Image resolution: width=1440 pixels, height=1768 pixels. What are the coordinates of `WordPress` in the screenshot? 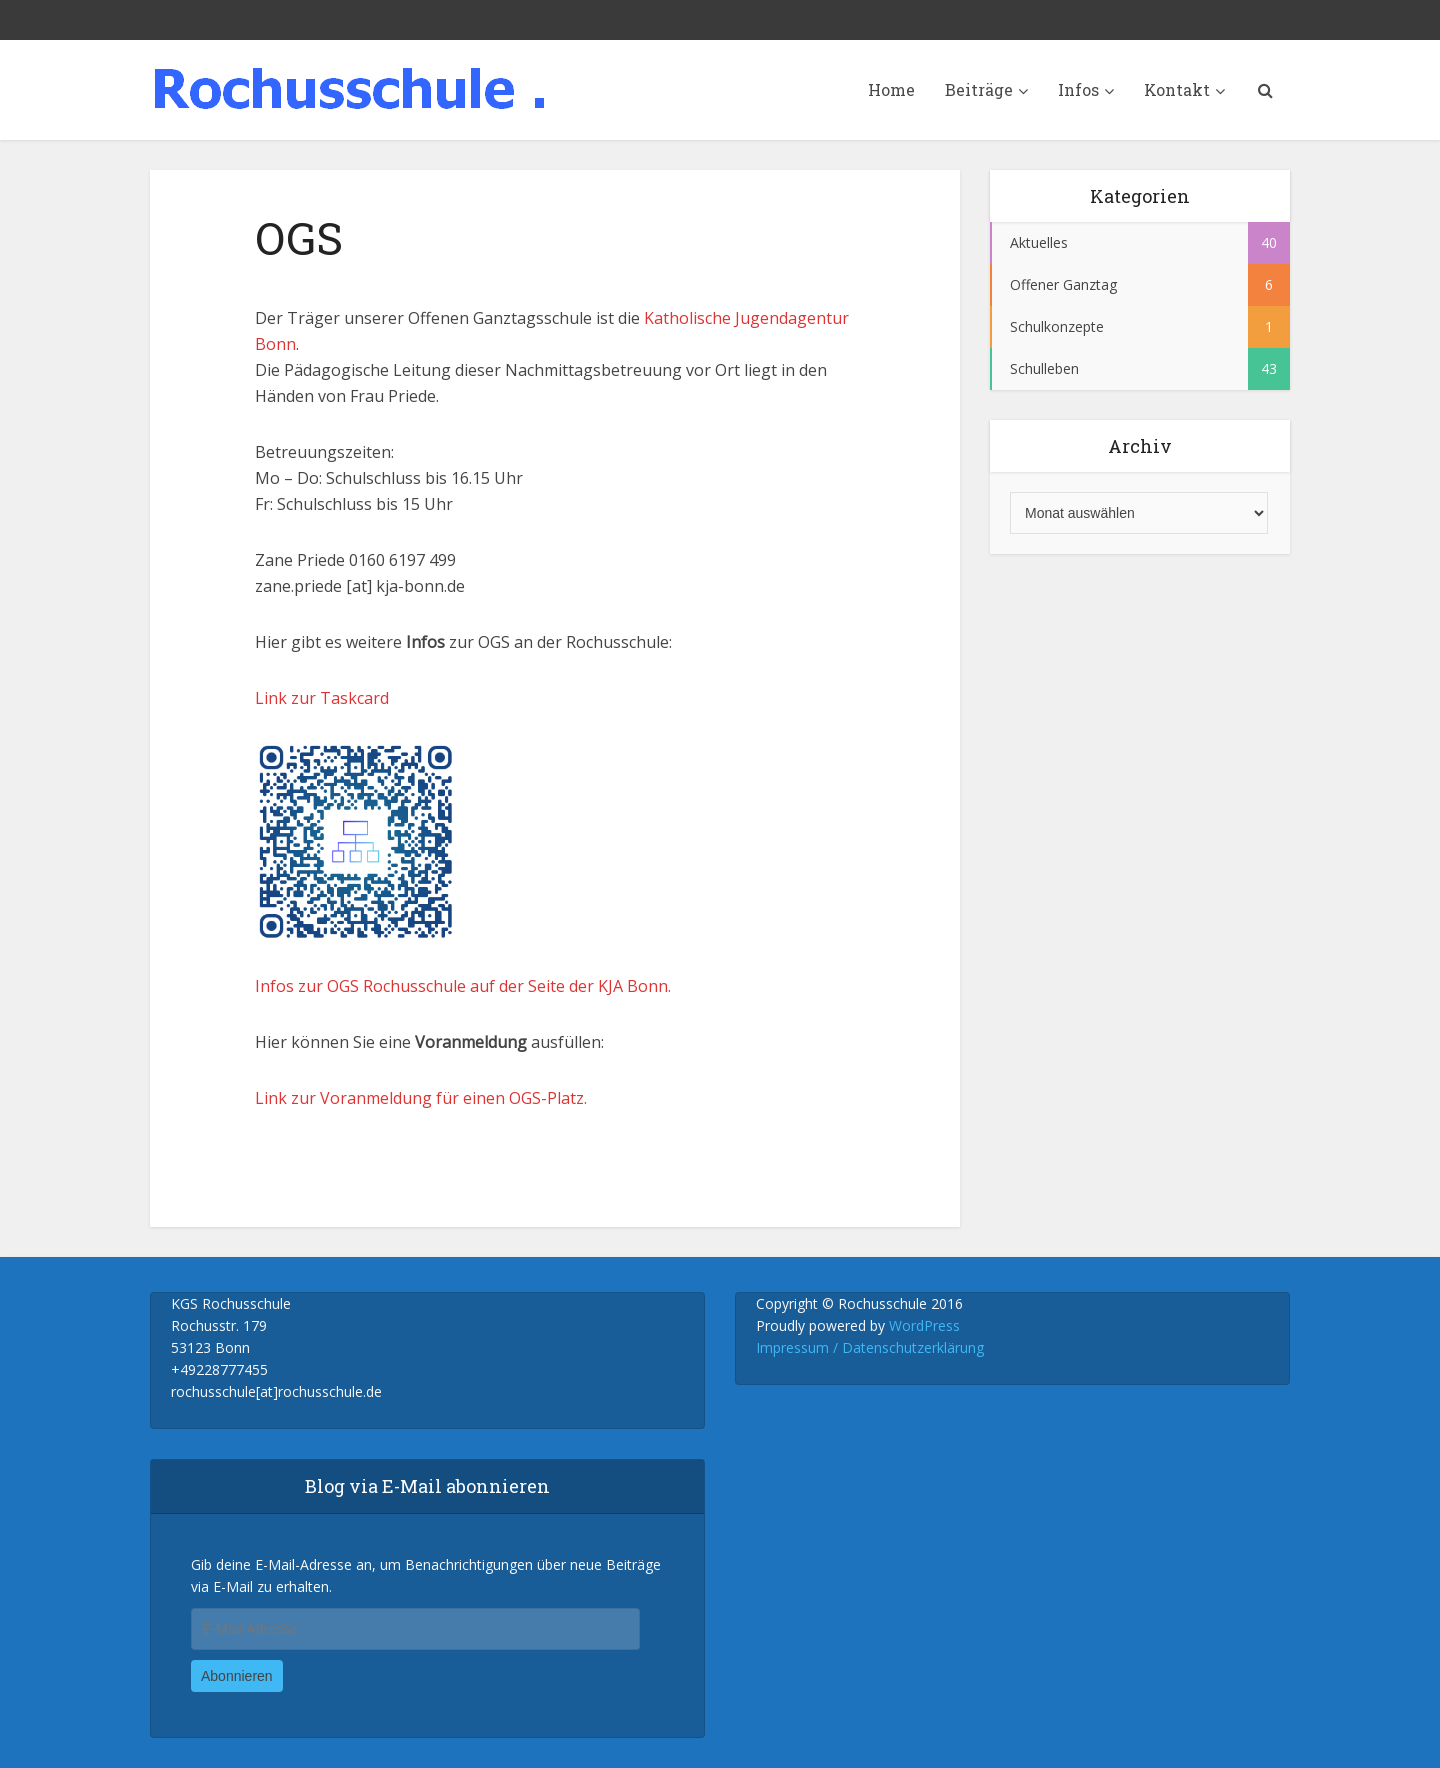 It's located at (924, 1325).